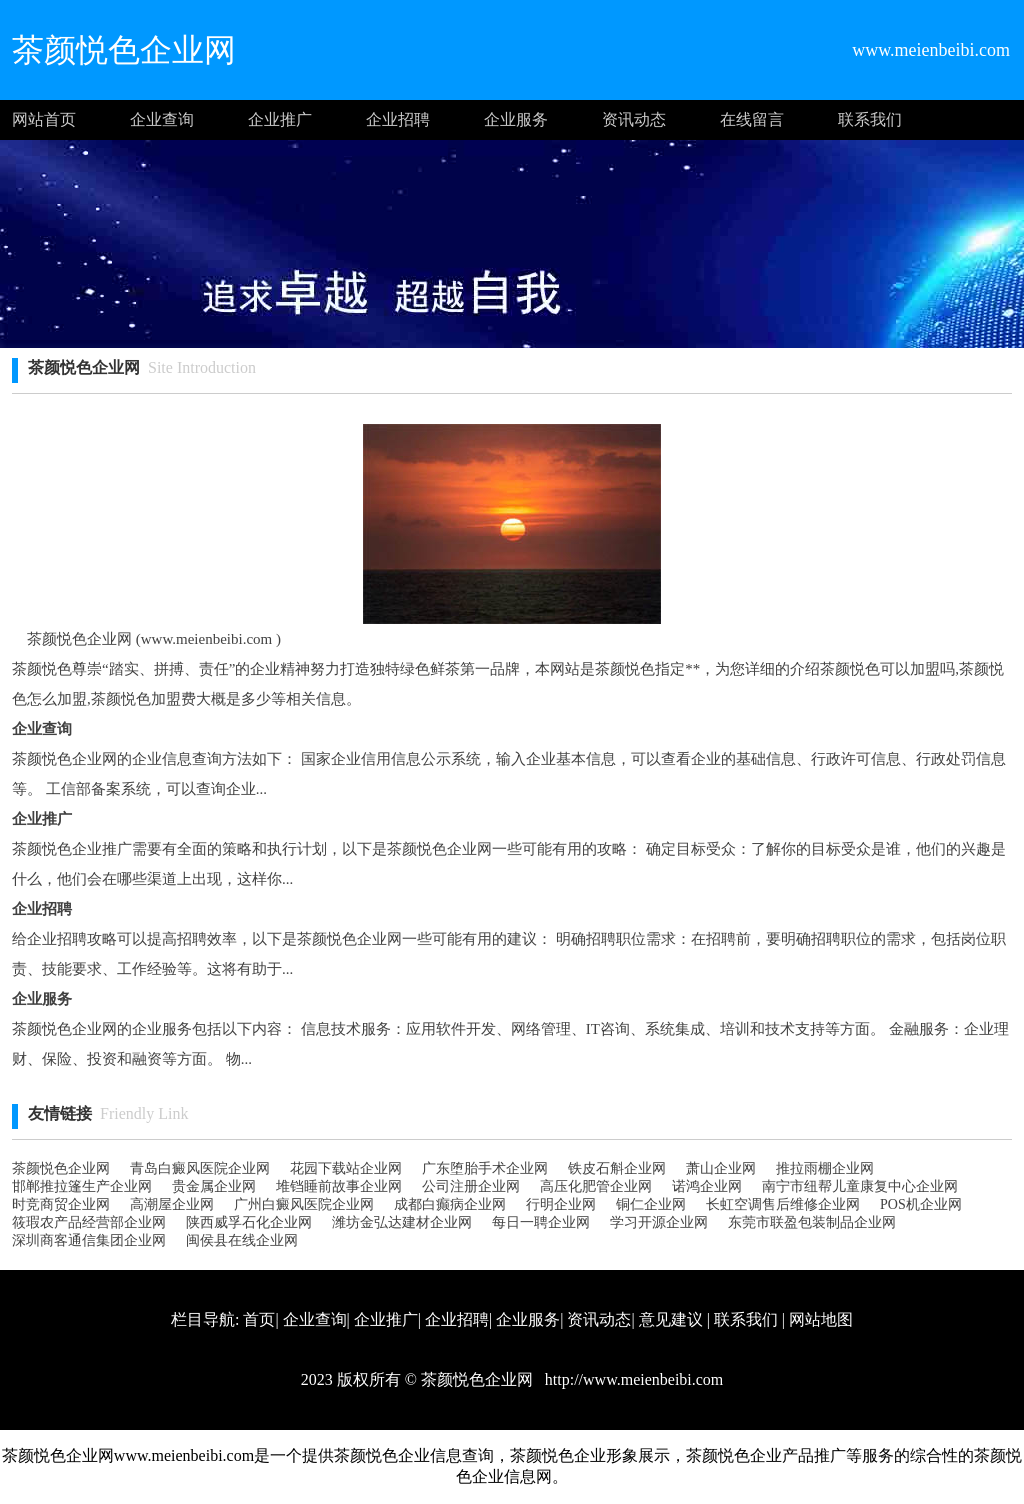 The width and height of the screenshot is (1024, 1504). Describe the element at coordinates (471, 1186) in the screenshot. I see `公司注册企业网` at that location.